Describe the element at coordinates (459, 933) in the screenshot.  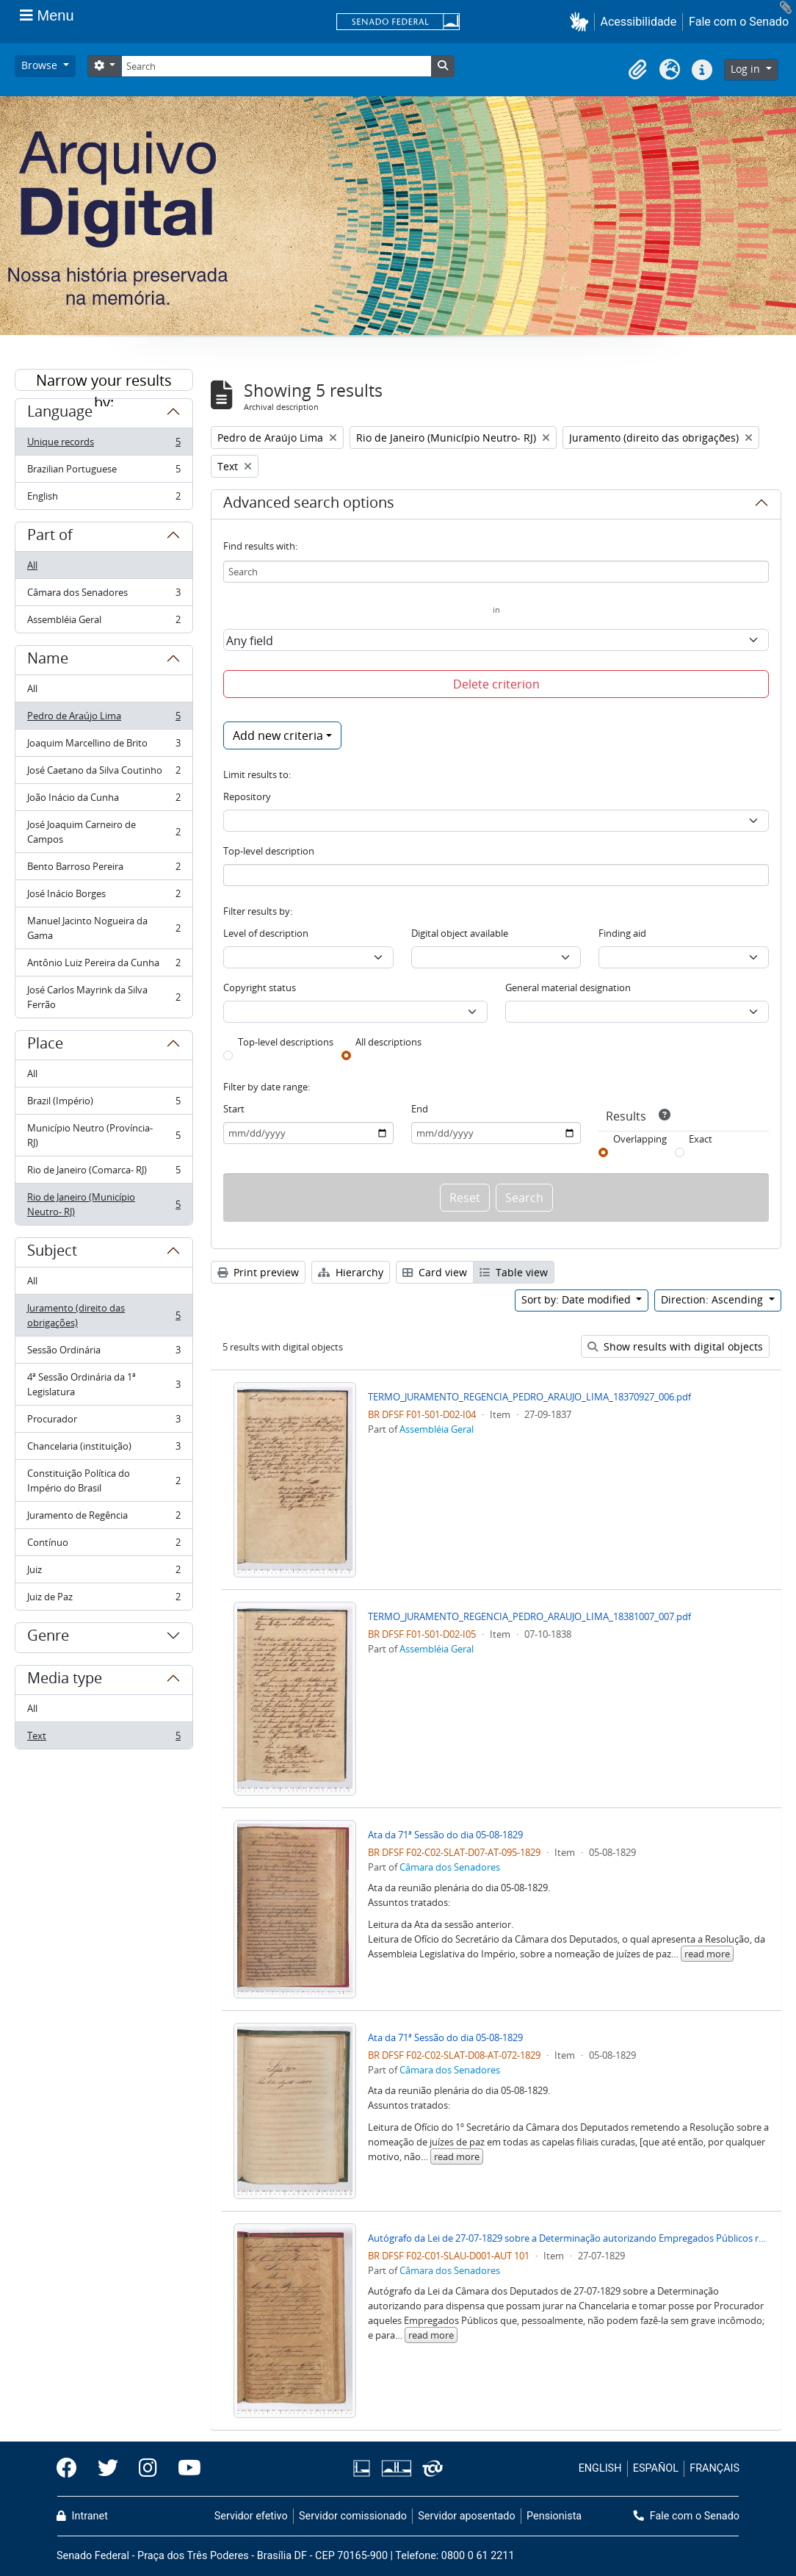
I see `Digital object available` at that location.